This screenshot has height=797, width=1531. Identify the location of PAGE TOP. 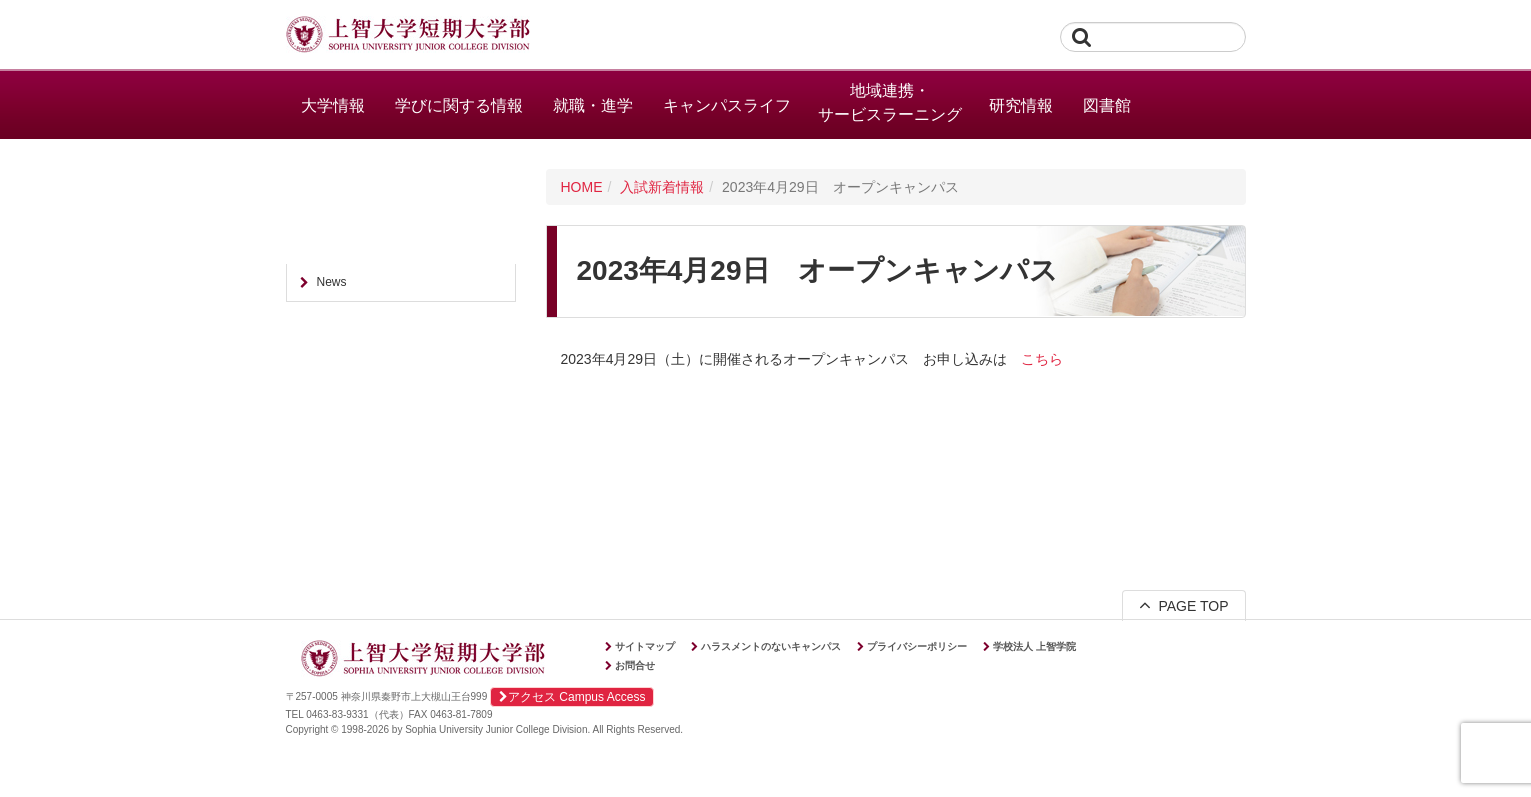
(1184, 605).